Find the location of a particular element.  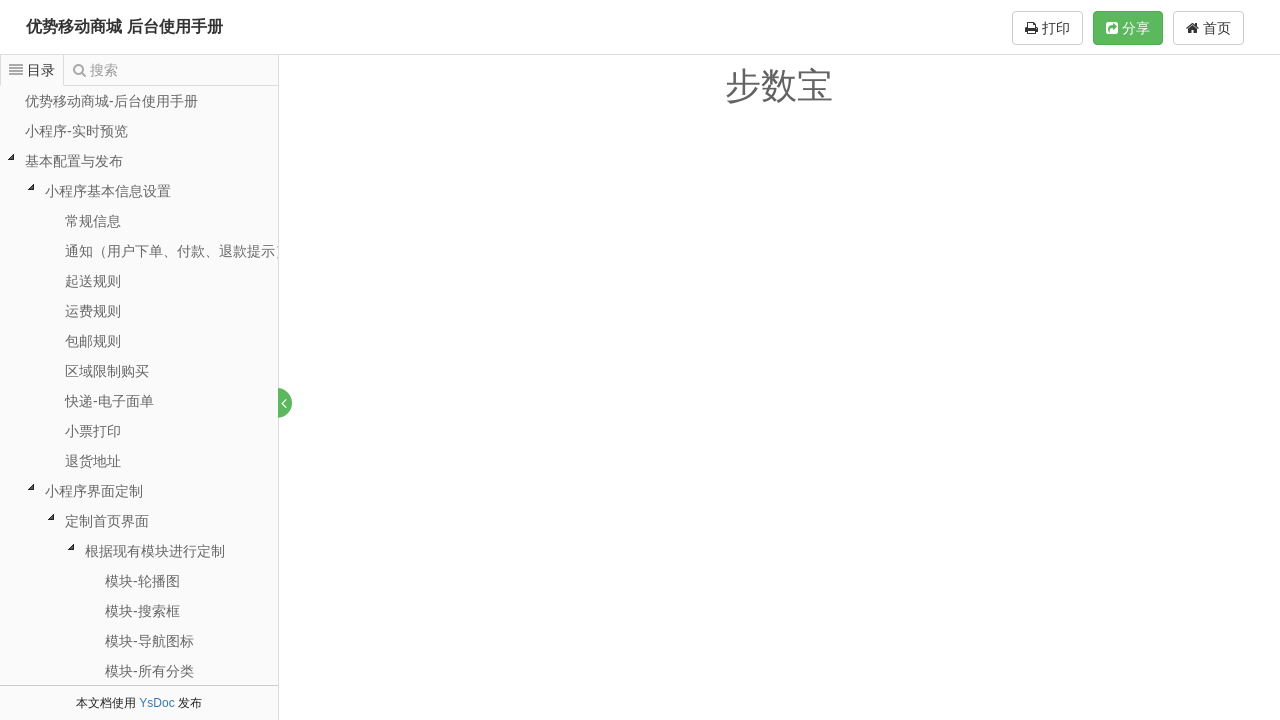

退货地址 is located at coordinates (93, 461).